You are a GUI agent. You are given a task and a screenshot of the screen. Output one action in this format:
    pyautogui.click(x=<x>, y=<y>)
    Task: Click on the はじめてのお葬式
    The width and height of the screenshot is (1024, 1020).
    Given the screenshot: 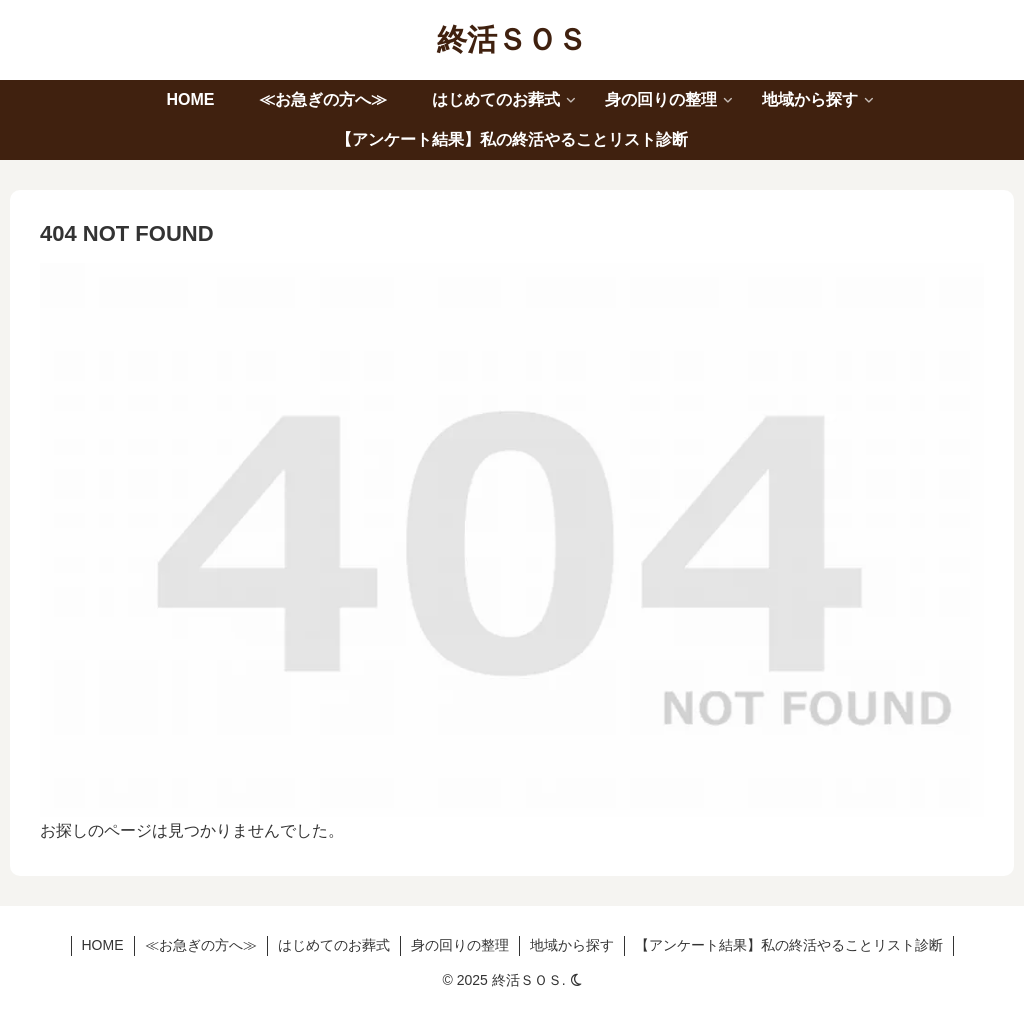 What is the action you would take?
    pyautogui.click(x=334, y=945)
    